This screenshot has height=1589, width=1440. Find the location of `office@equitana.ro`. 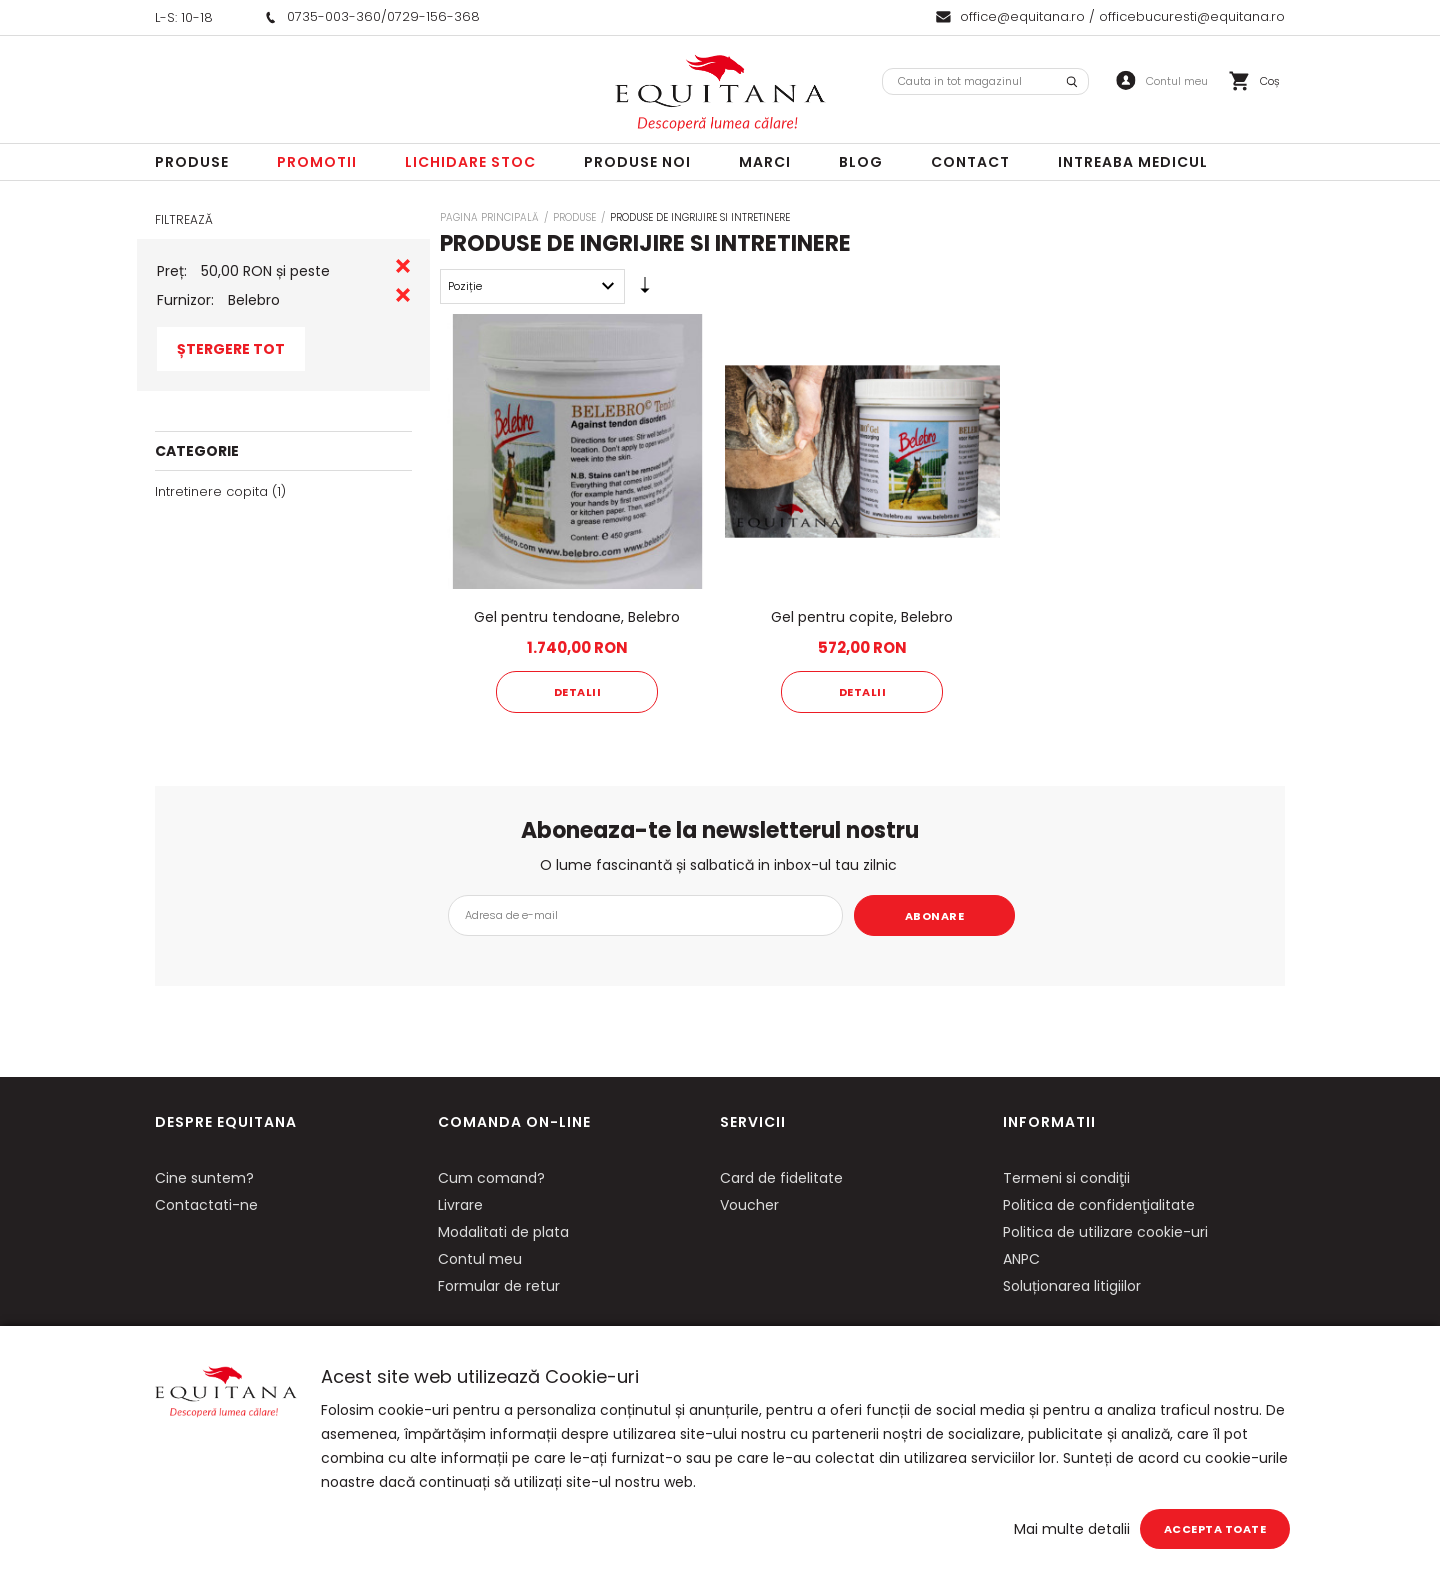

office@equitana.ro is located at coordinates (1022, 16).